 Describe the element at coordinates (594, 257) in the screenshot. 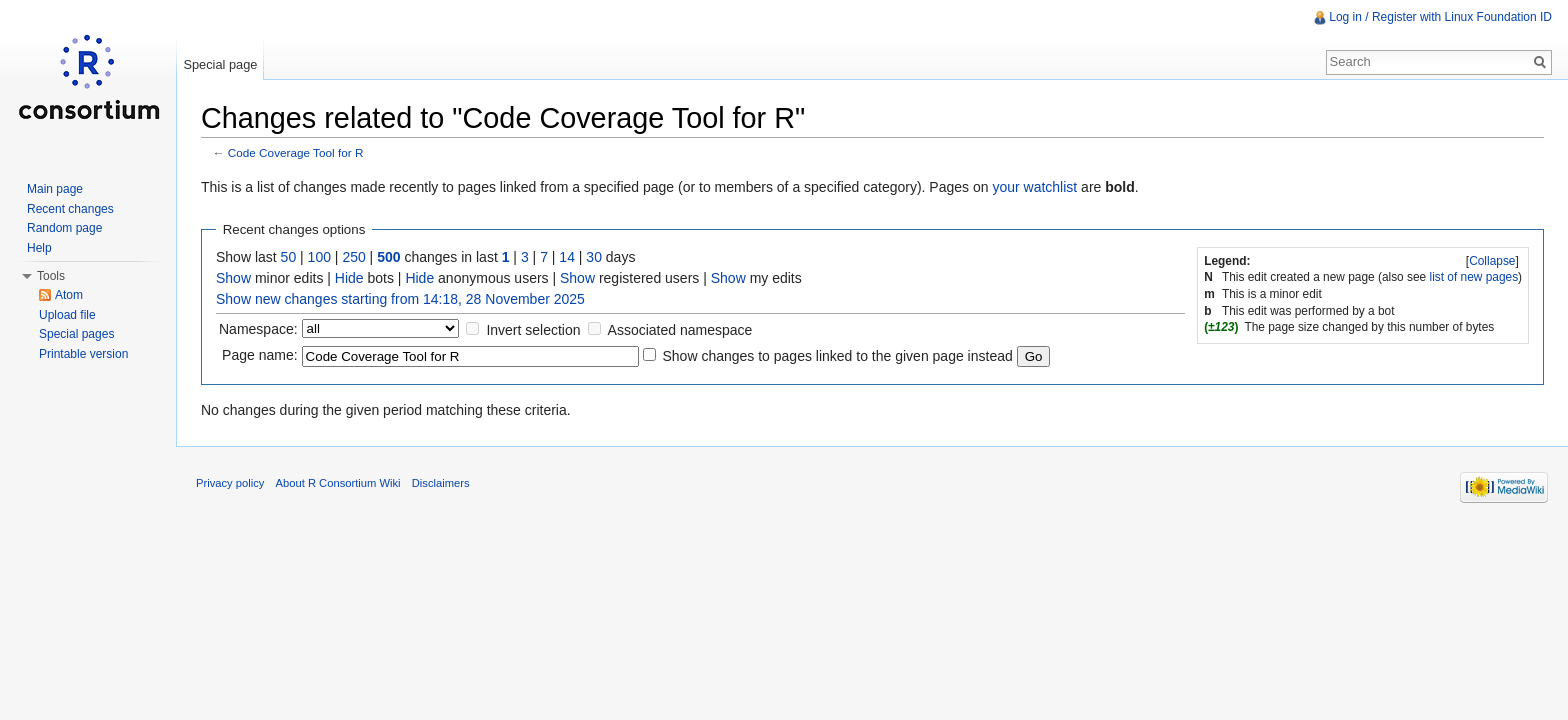

I see `30` at that location.